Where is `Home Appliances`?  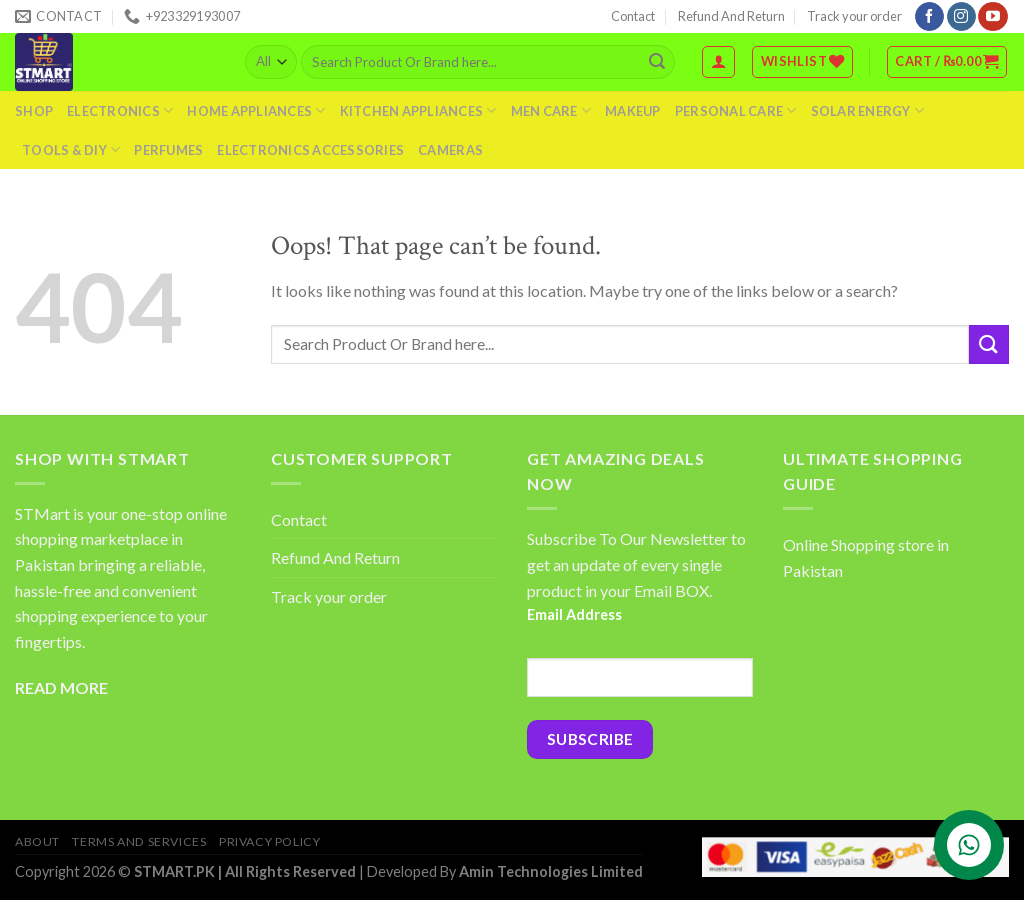 Home Appliances is located at coordinates (256, 110).